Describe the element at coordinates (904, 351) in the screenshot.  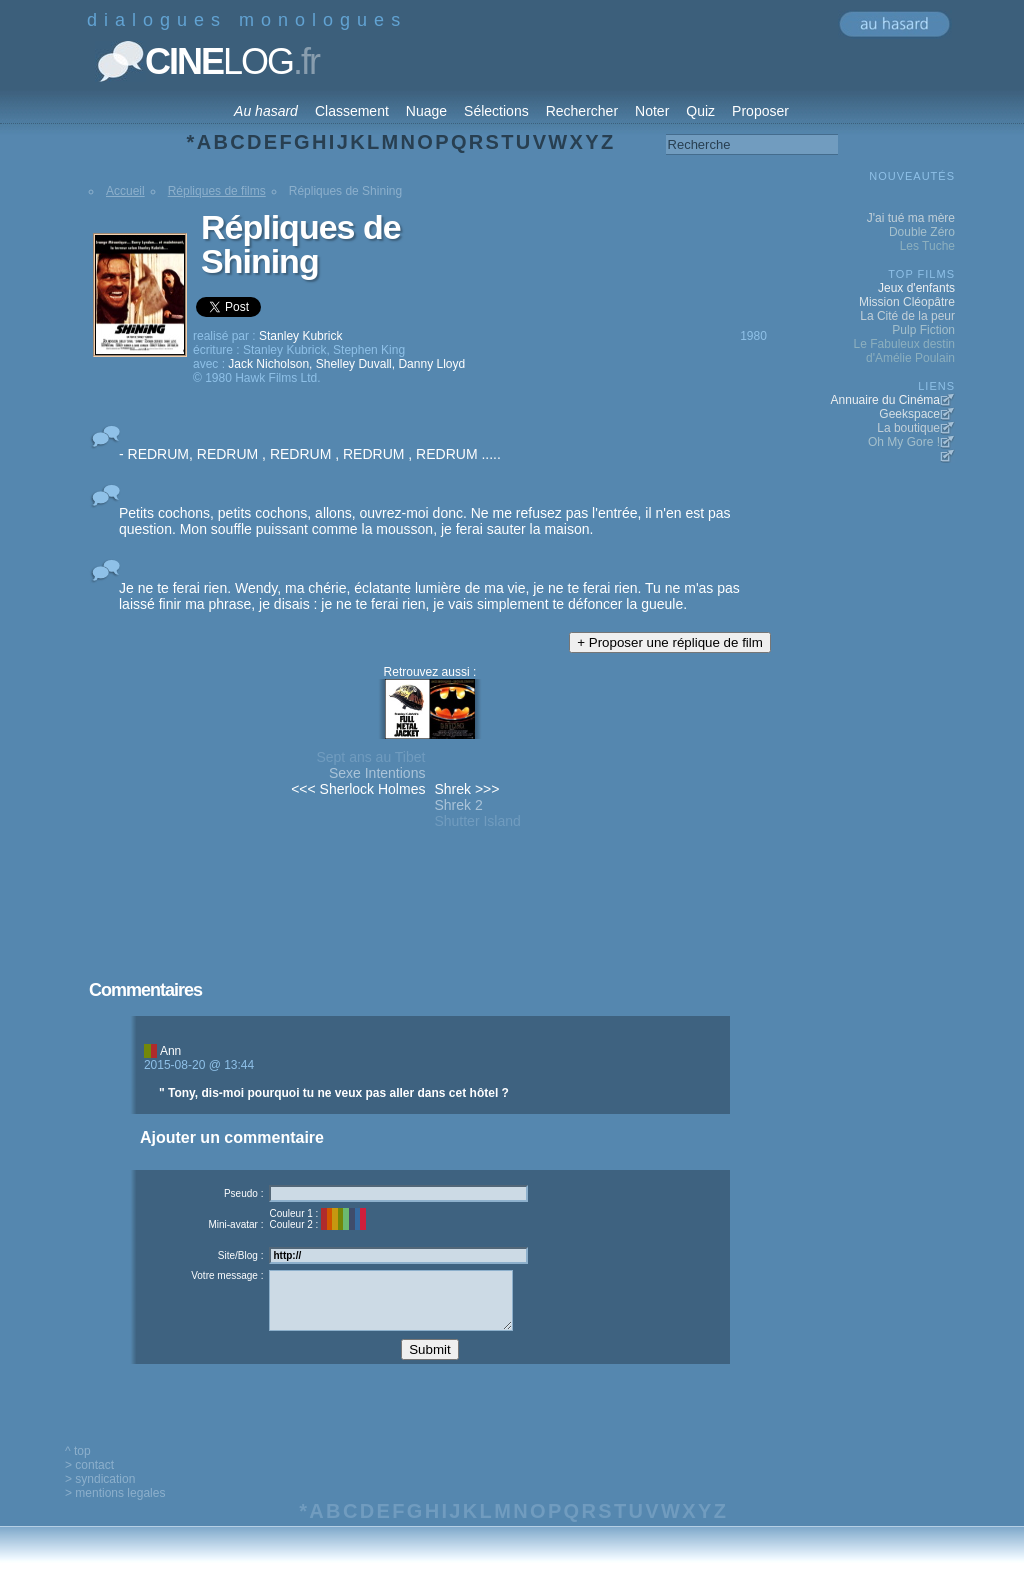
I see `Le Fabuleux destin d'Amélie Poulain` at that location.